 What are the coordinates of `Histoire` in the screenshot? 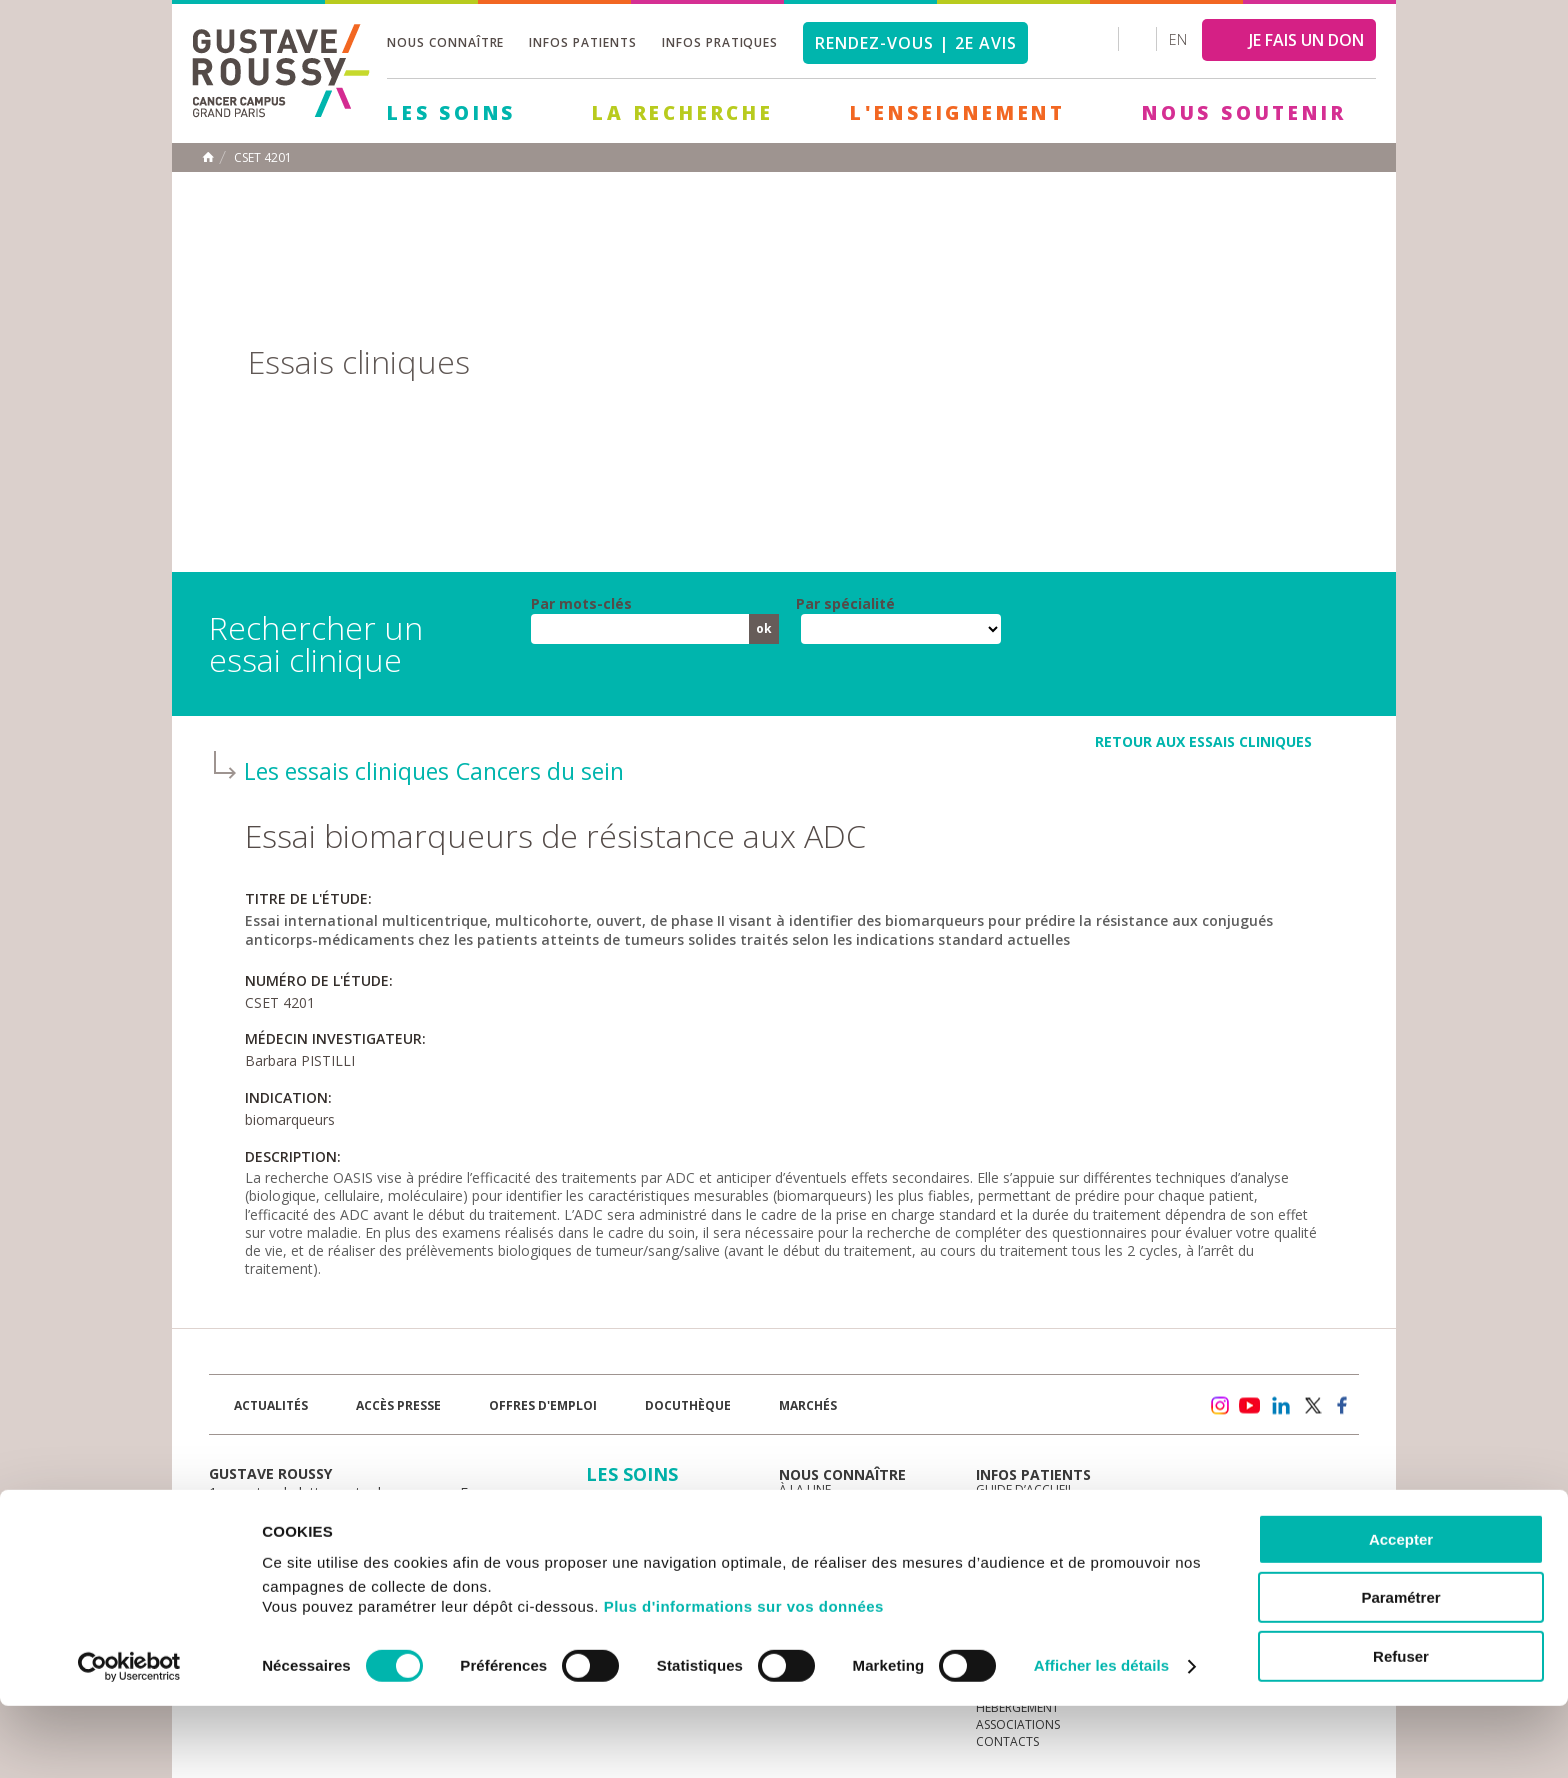 It's located at (804, 1523).